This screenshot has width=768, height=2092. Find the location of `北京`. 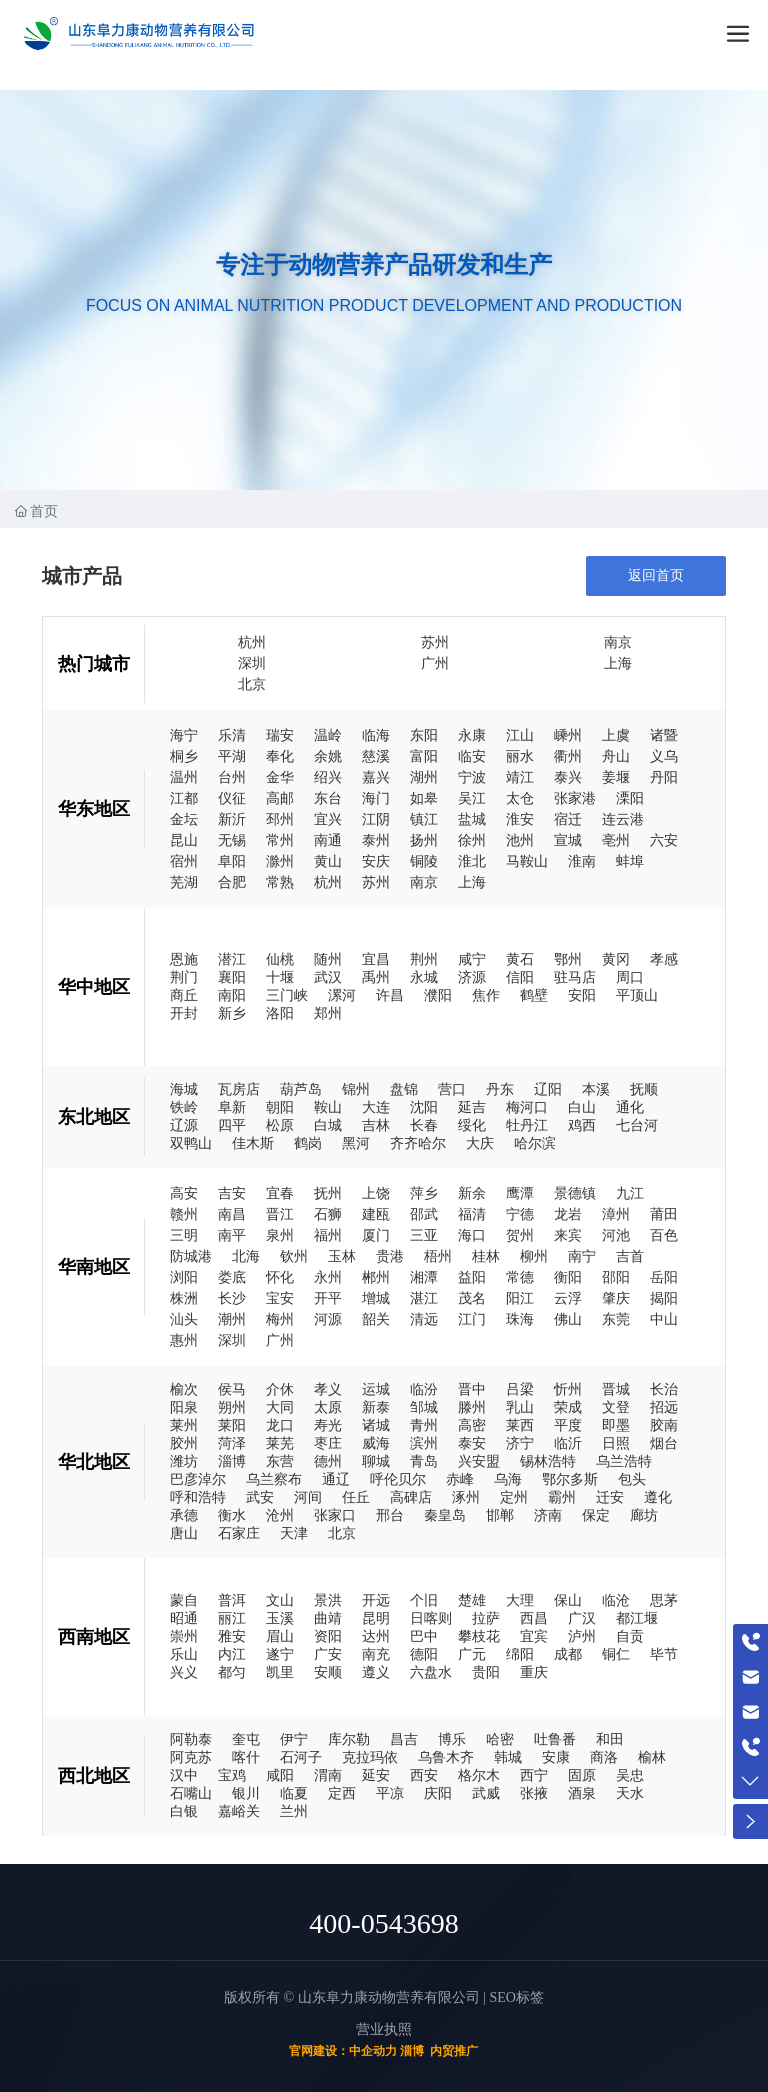

北京 is located at coordinates (252, 684).